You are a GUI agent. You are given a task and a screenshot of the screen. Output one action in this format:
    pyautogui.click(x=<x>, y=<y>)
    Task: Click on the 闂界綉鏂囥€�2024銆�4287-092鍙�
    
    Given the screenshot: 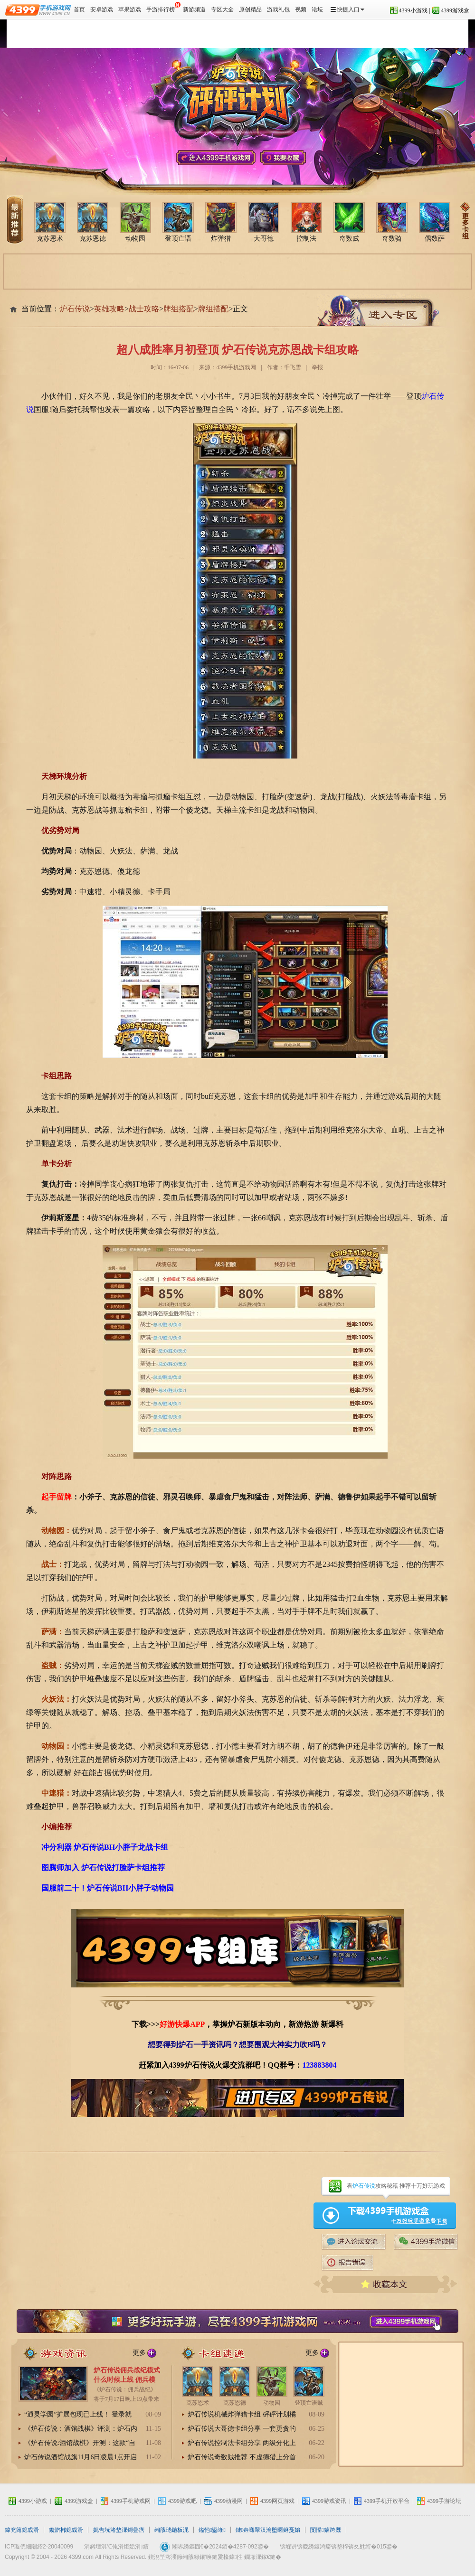 What is the action you would take?
    pyautogui.click(x=220, y=2546)
    